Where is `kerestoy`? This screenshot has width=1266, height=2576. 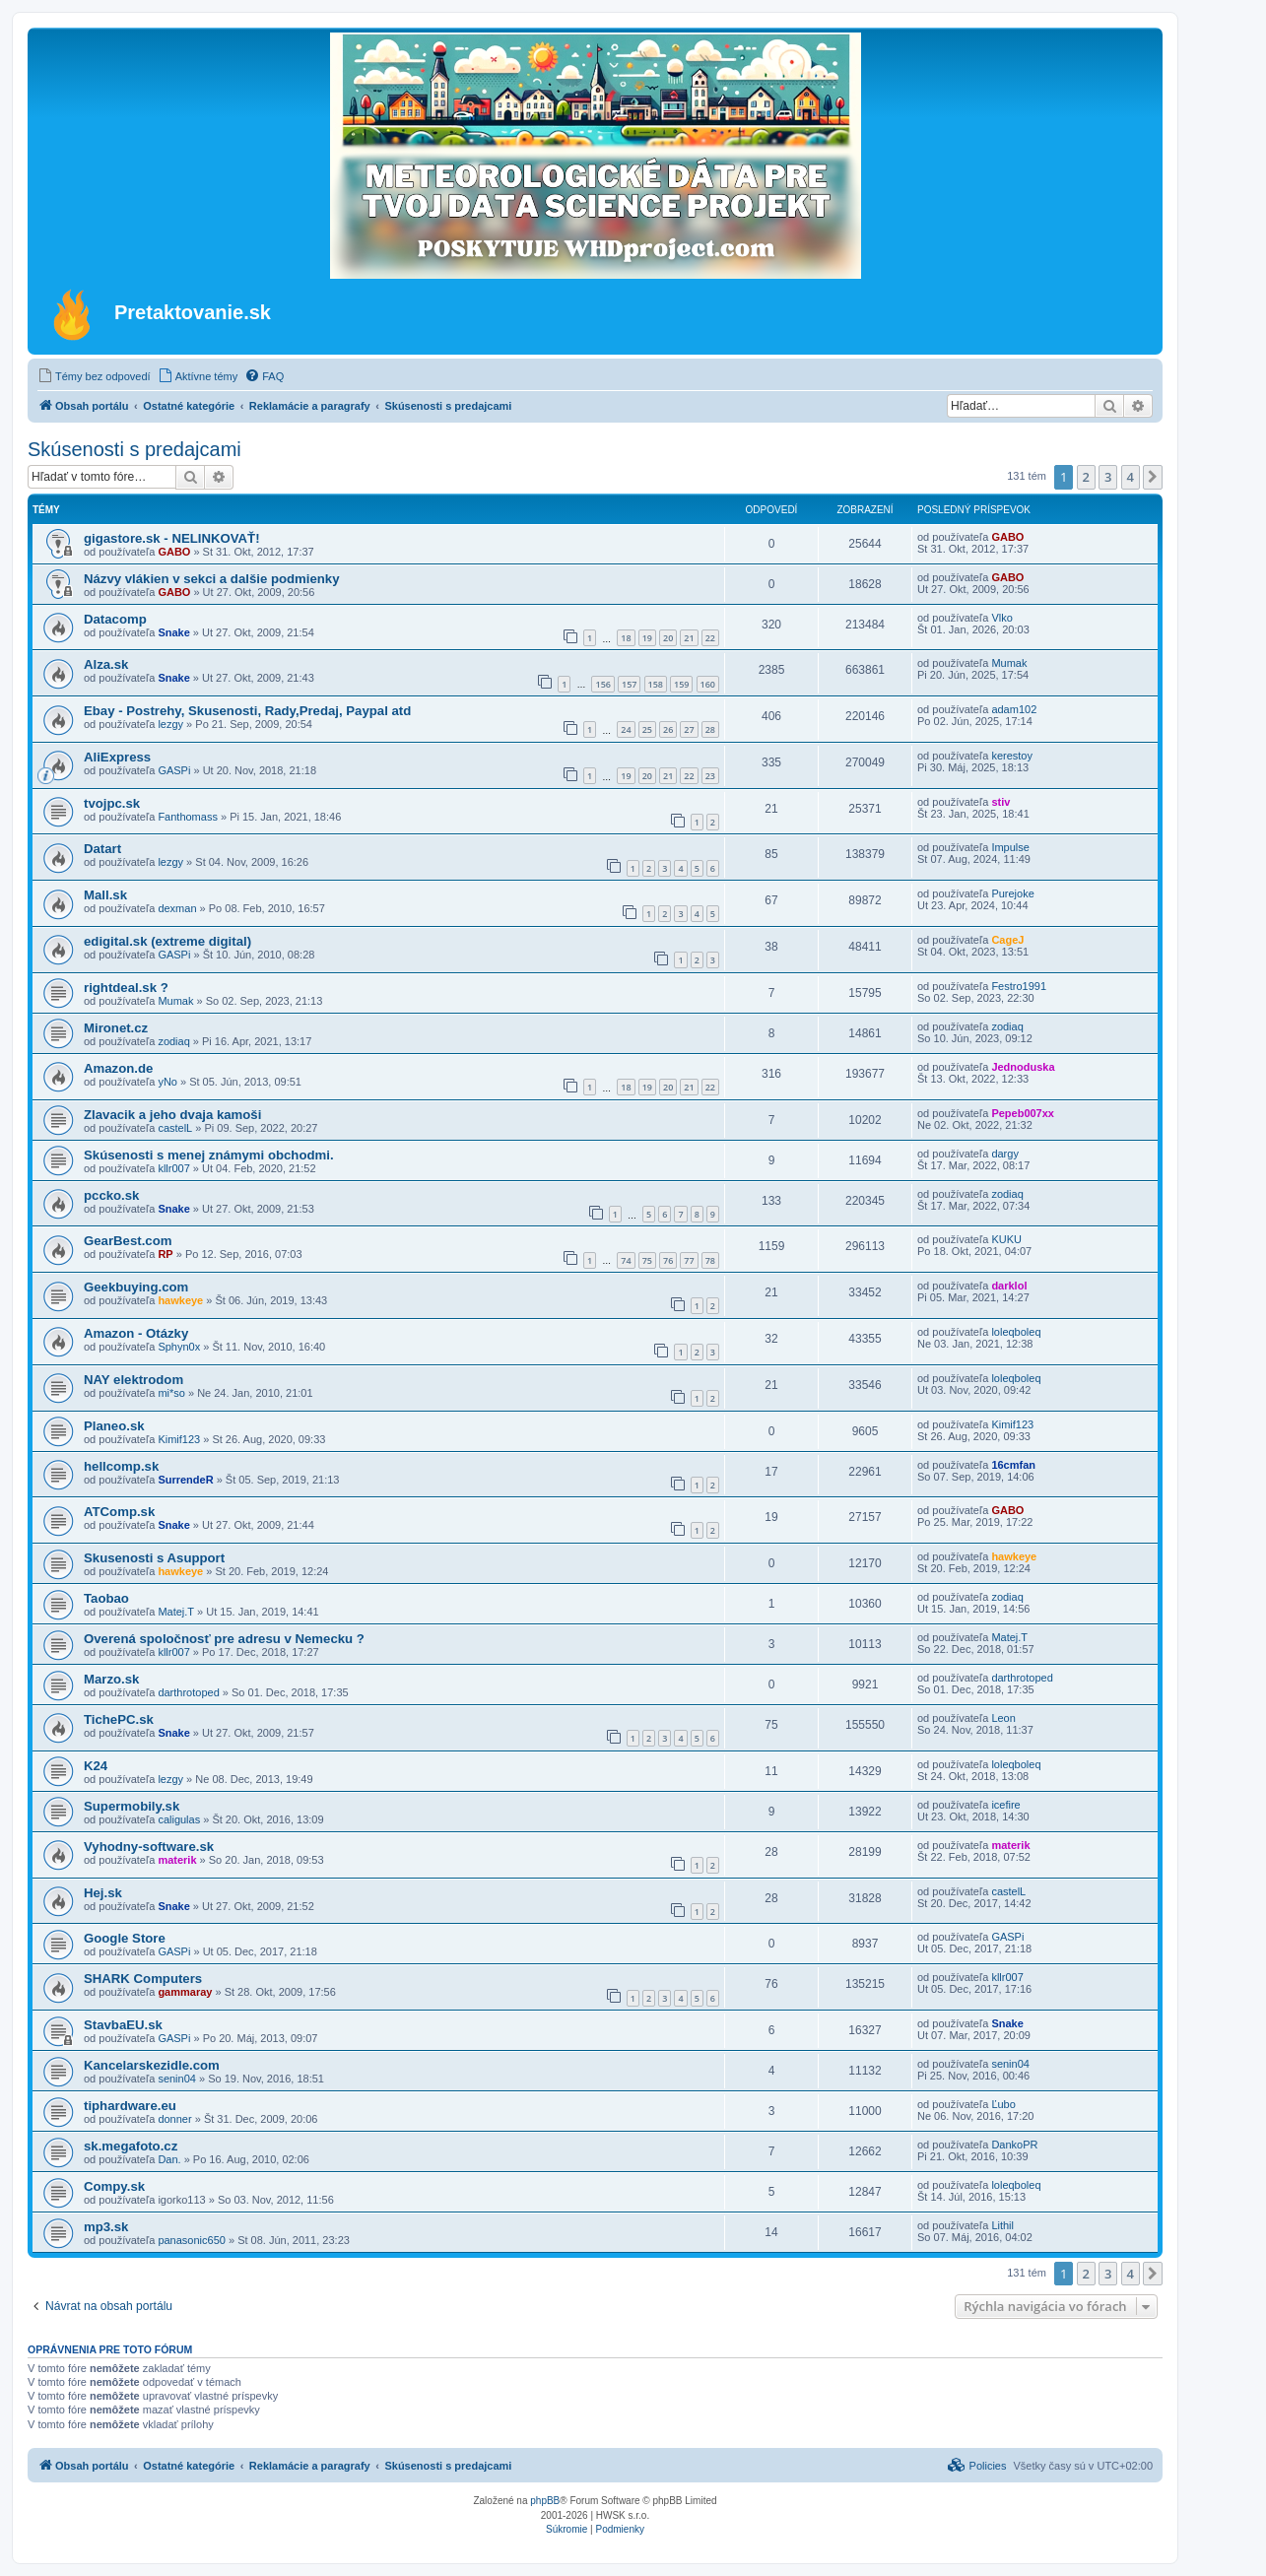
kerestoy is located at coordinates (1012, 755).